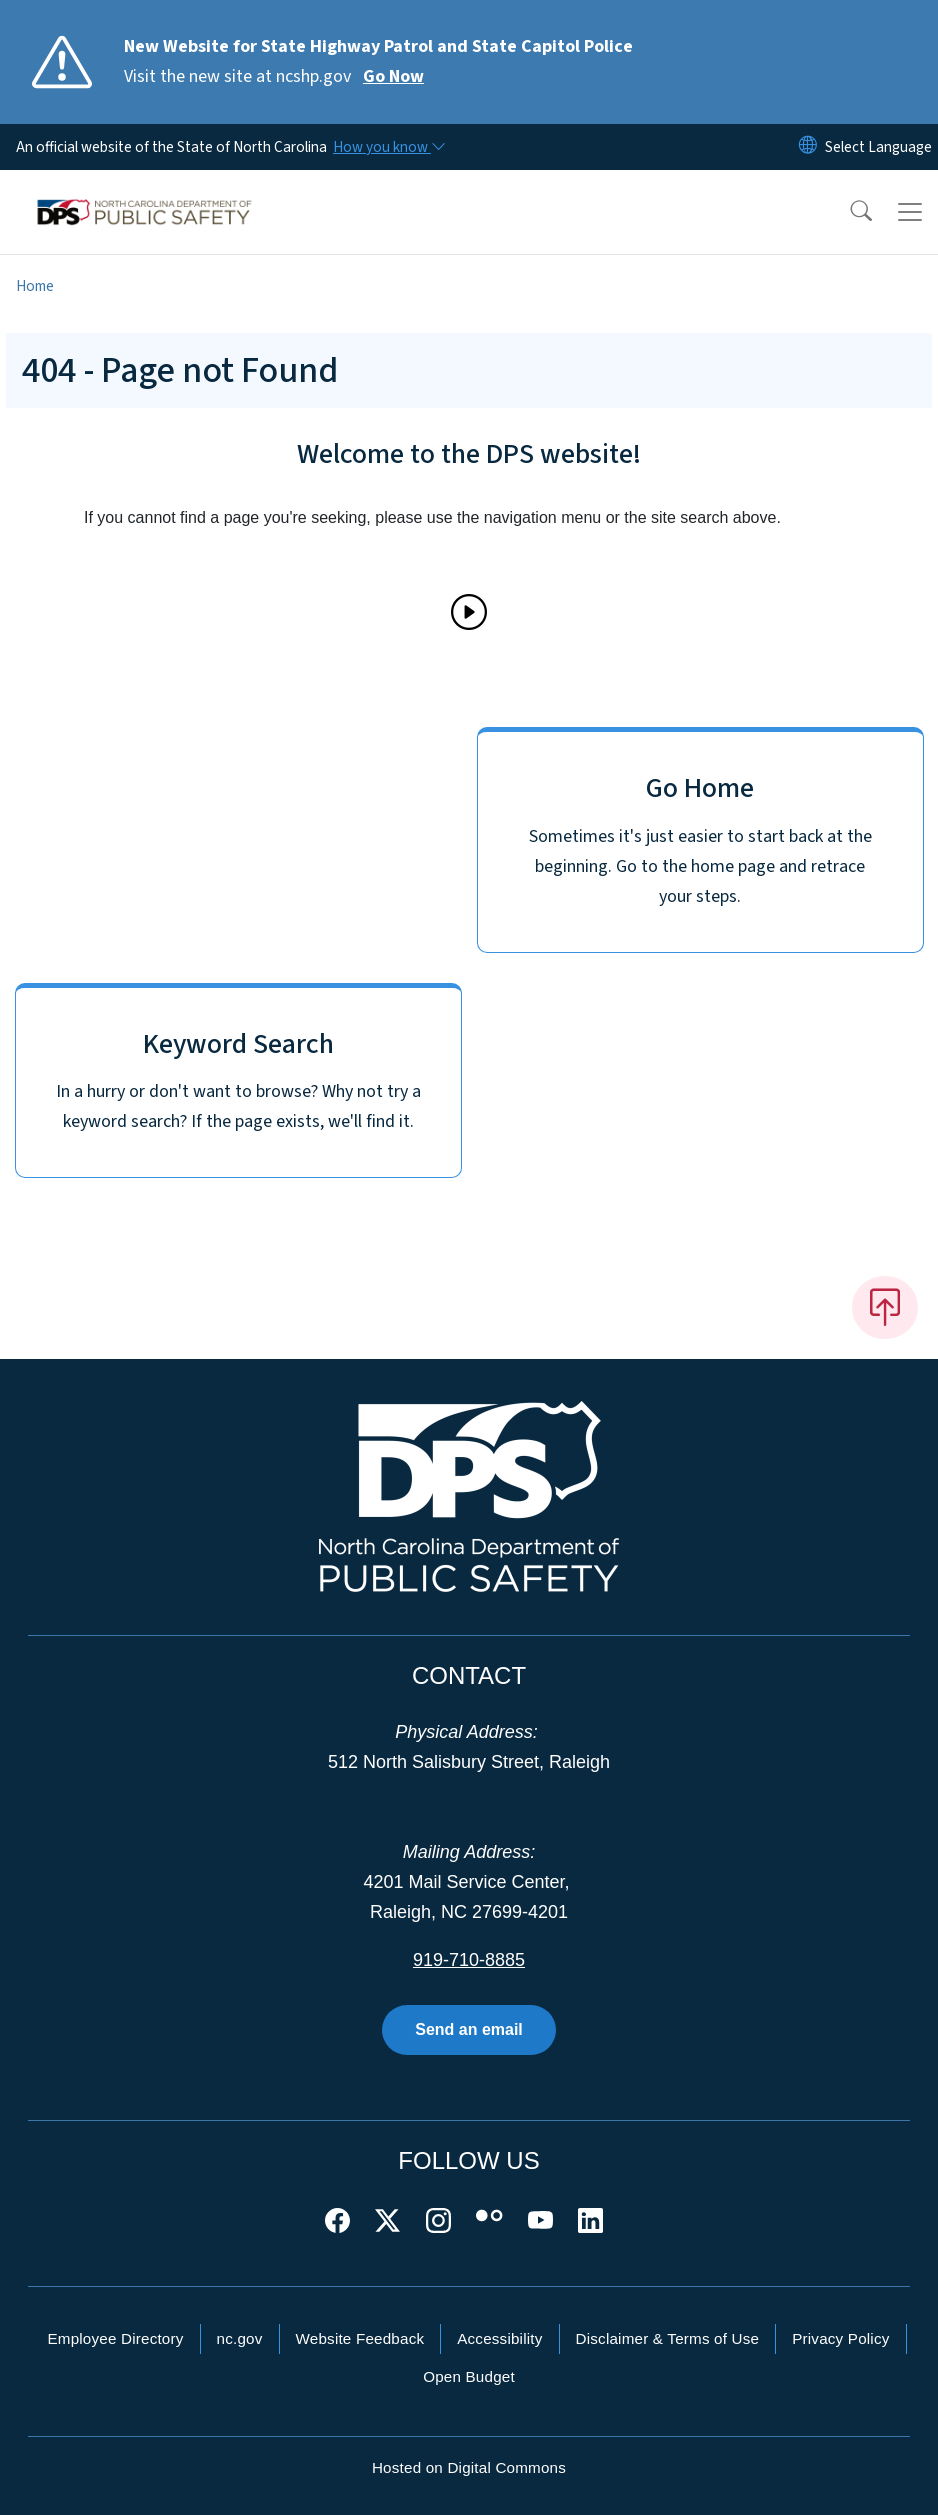 The height and width of the screenshot is (2515, 938). I want to click on Employee Directory, so click(115, 2338).